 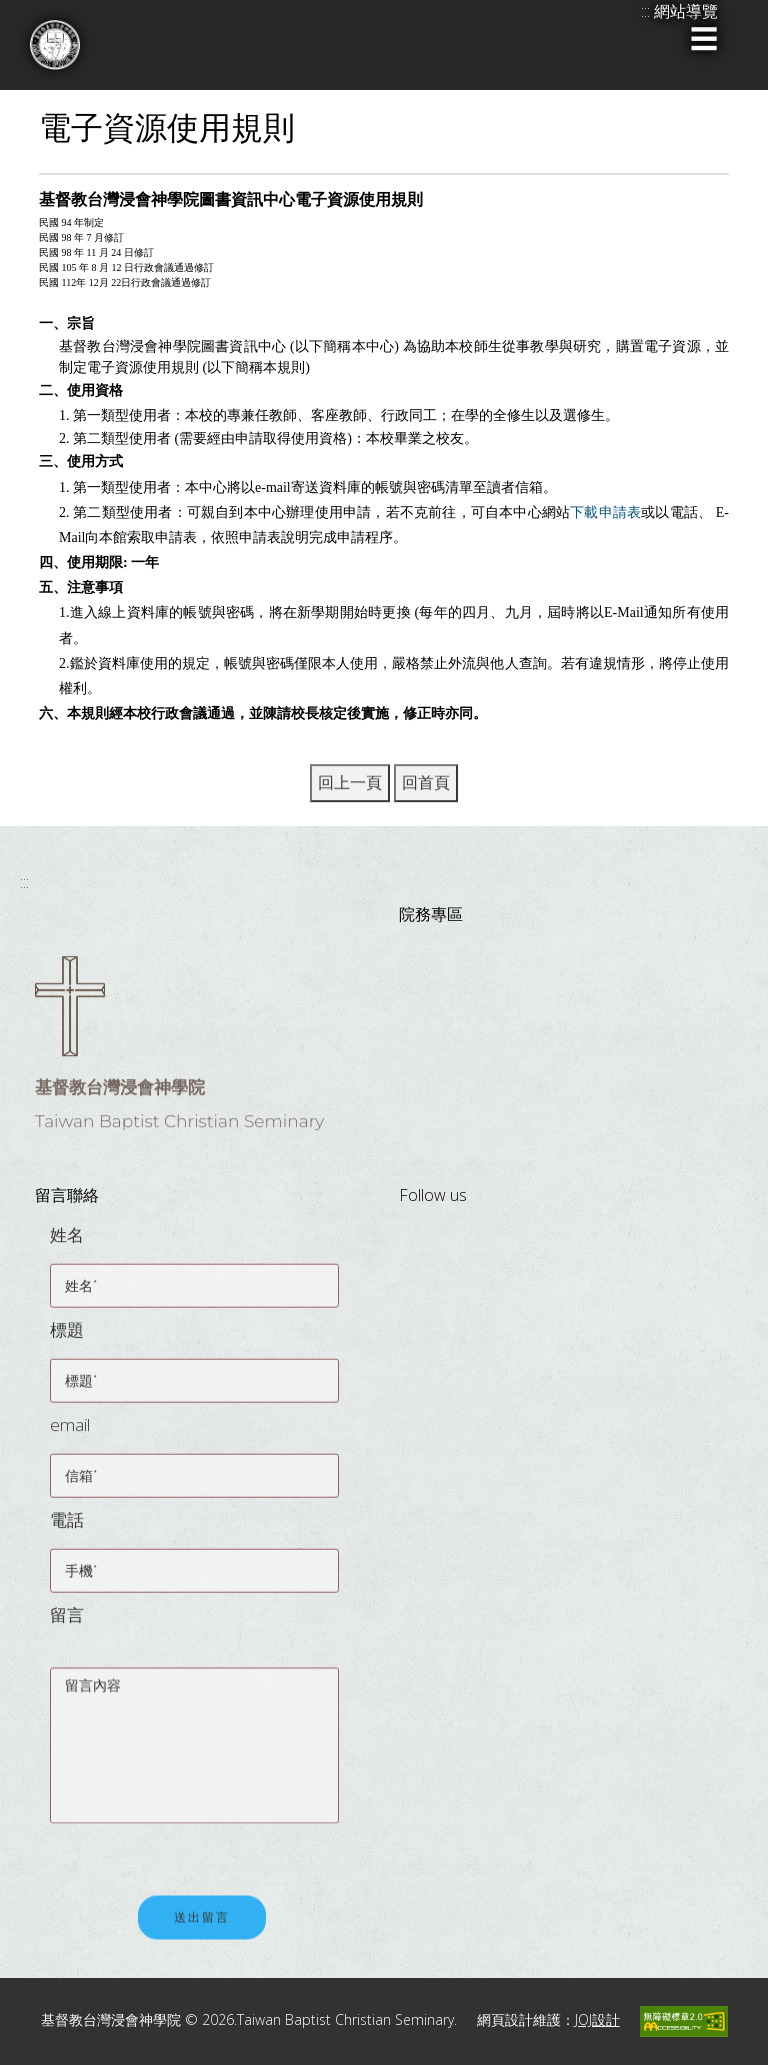 I want to click on [presentation], so click(x=202, y=1847).